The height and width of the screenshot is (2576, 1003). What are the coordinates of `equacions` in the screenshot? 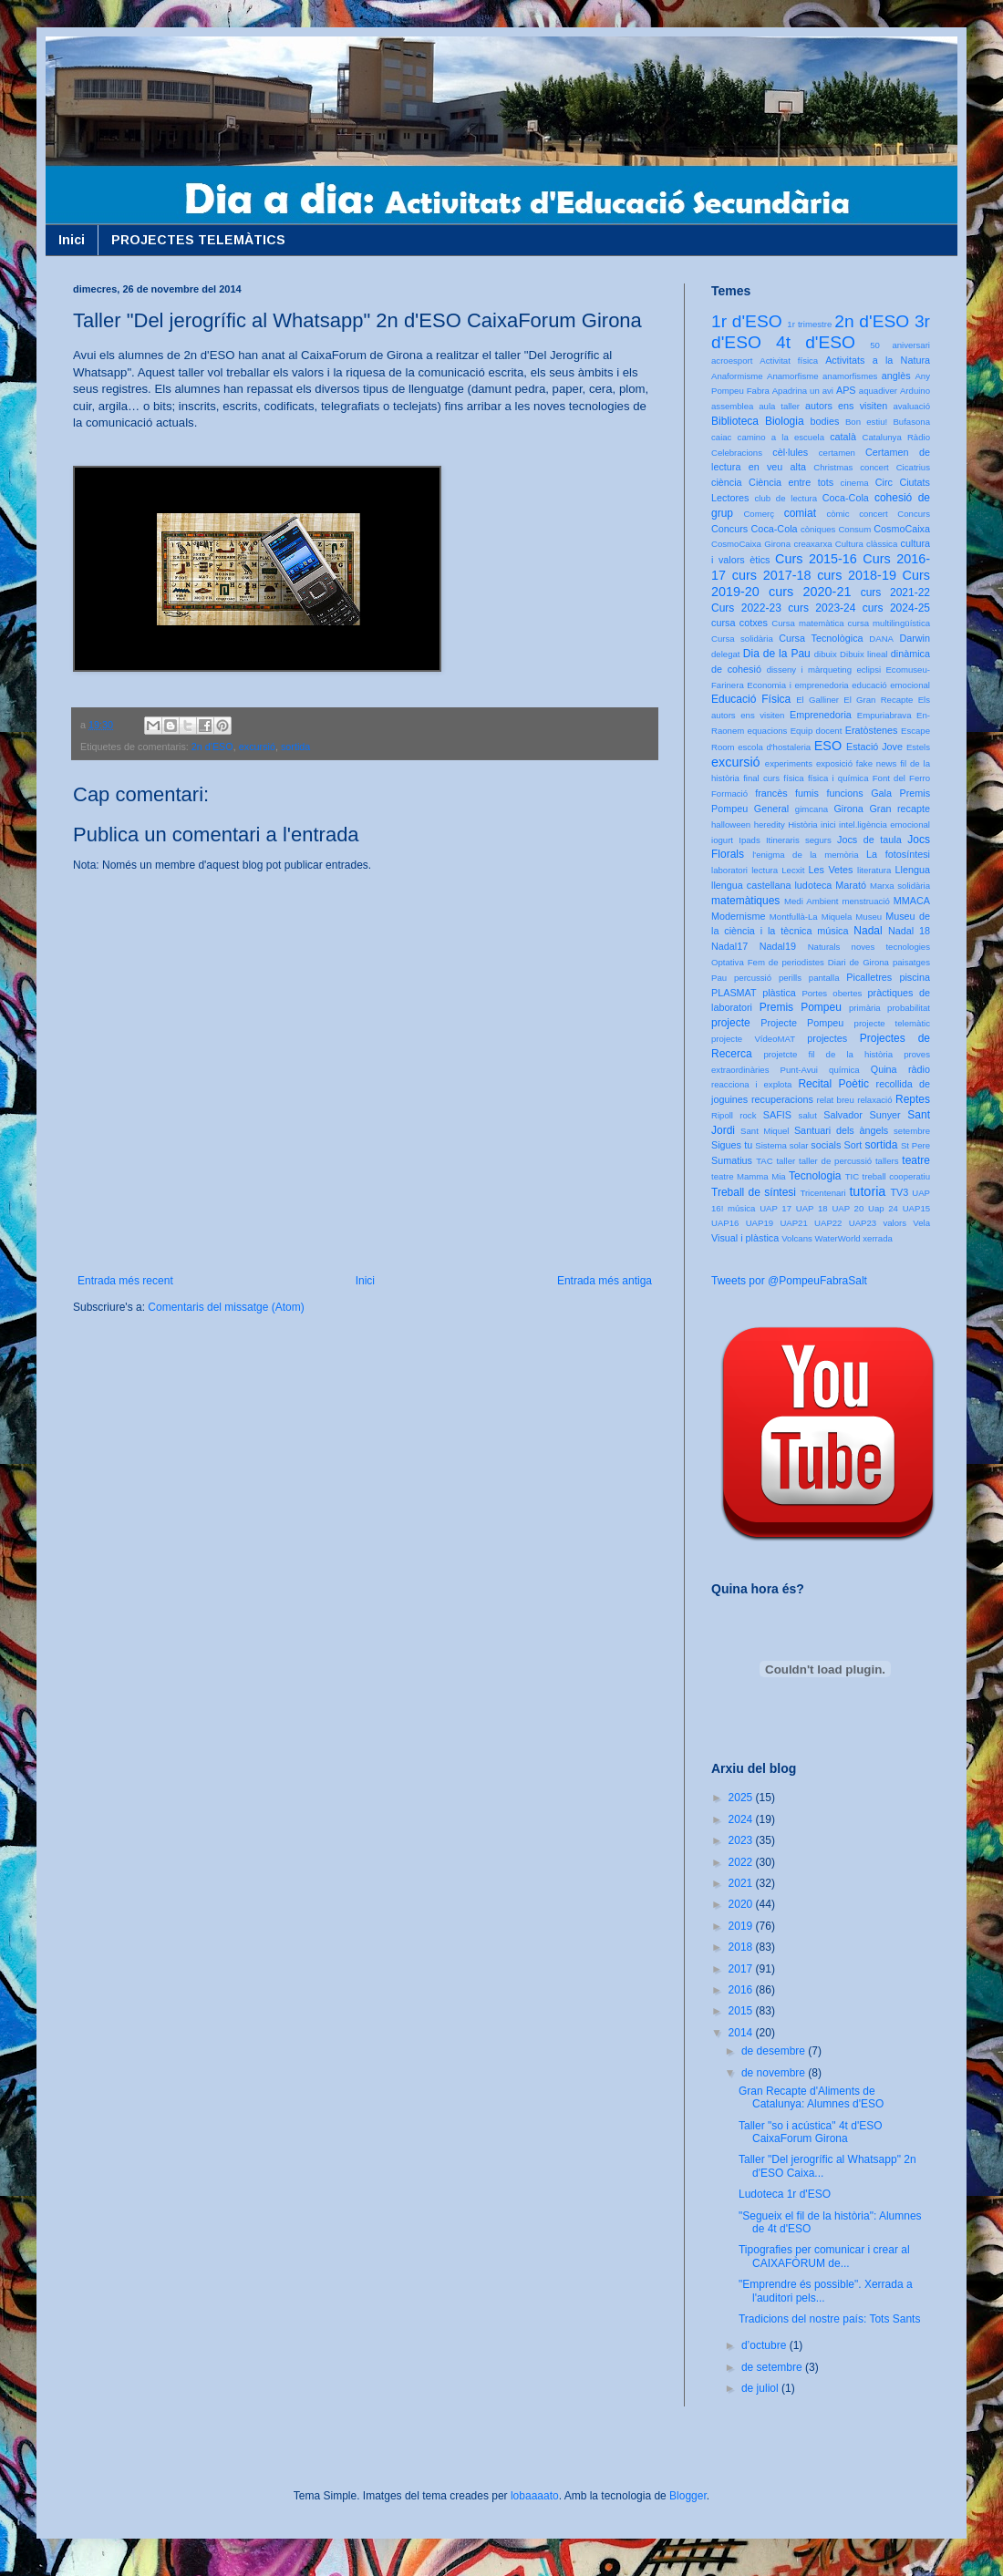 It's located at (768, 731).